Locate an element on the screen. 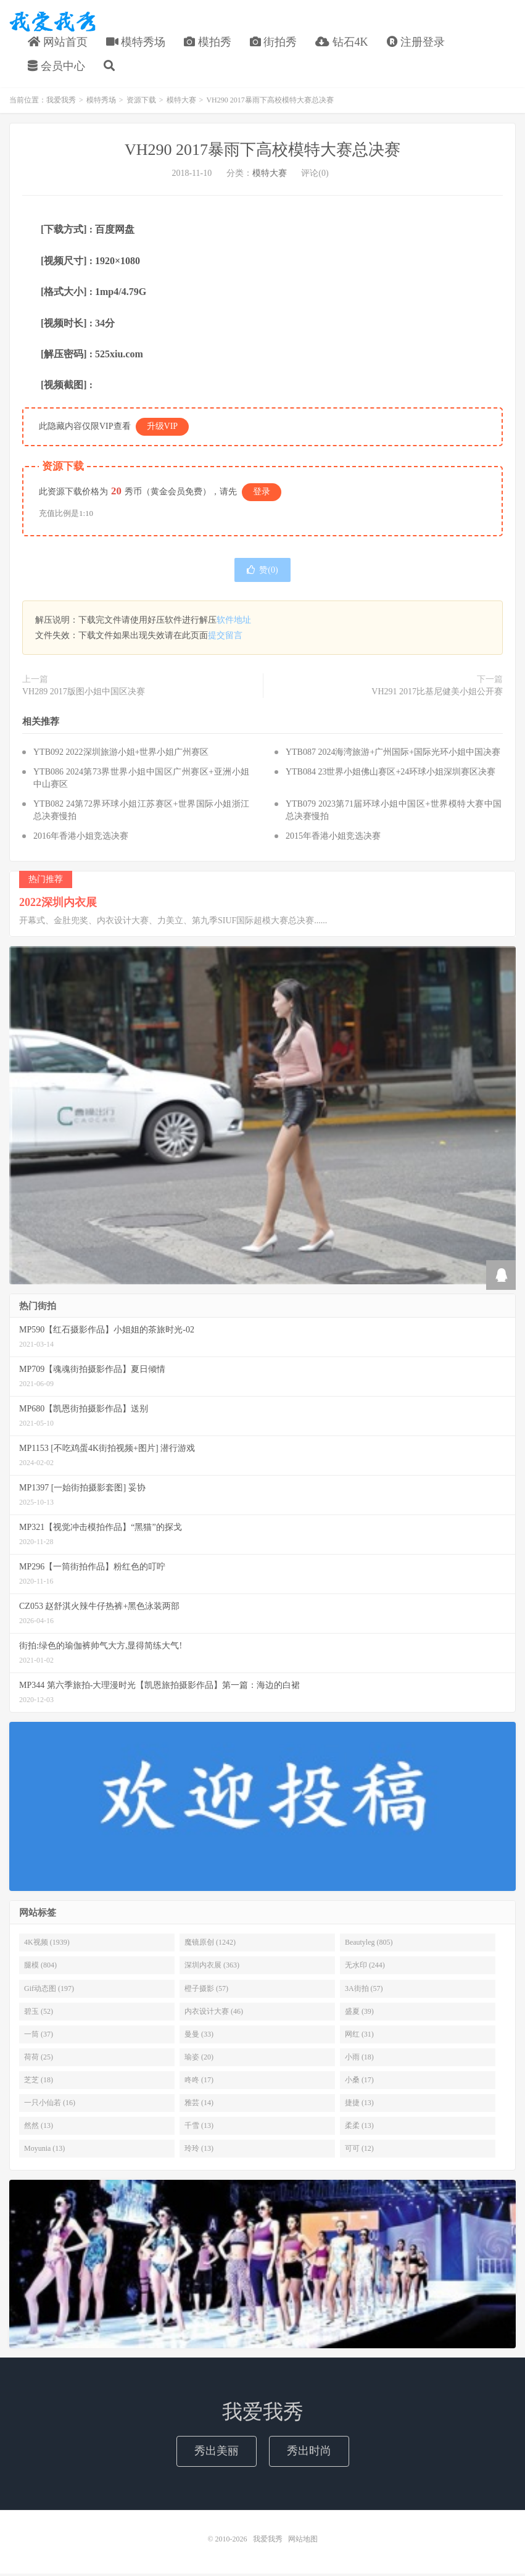 The image size is (525, 2576). 曼曼 (33) is located at coordinates (198, 2036).